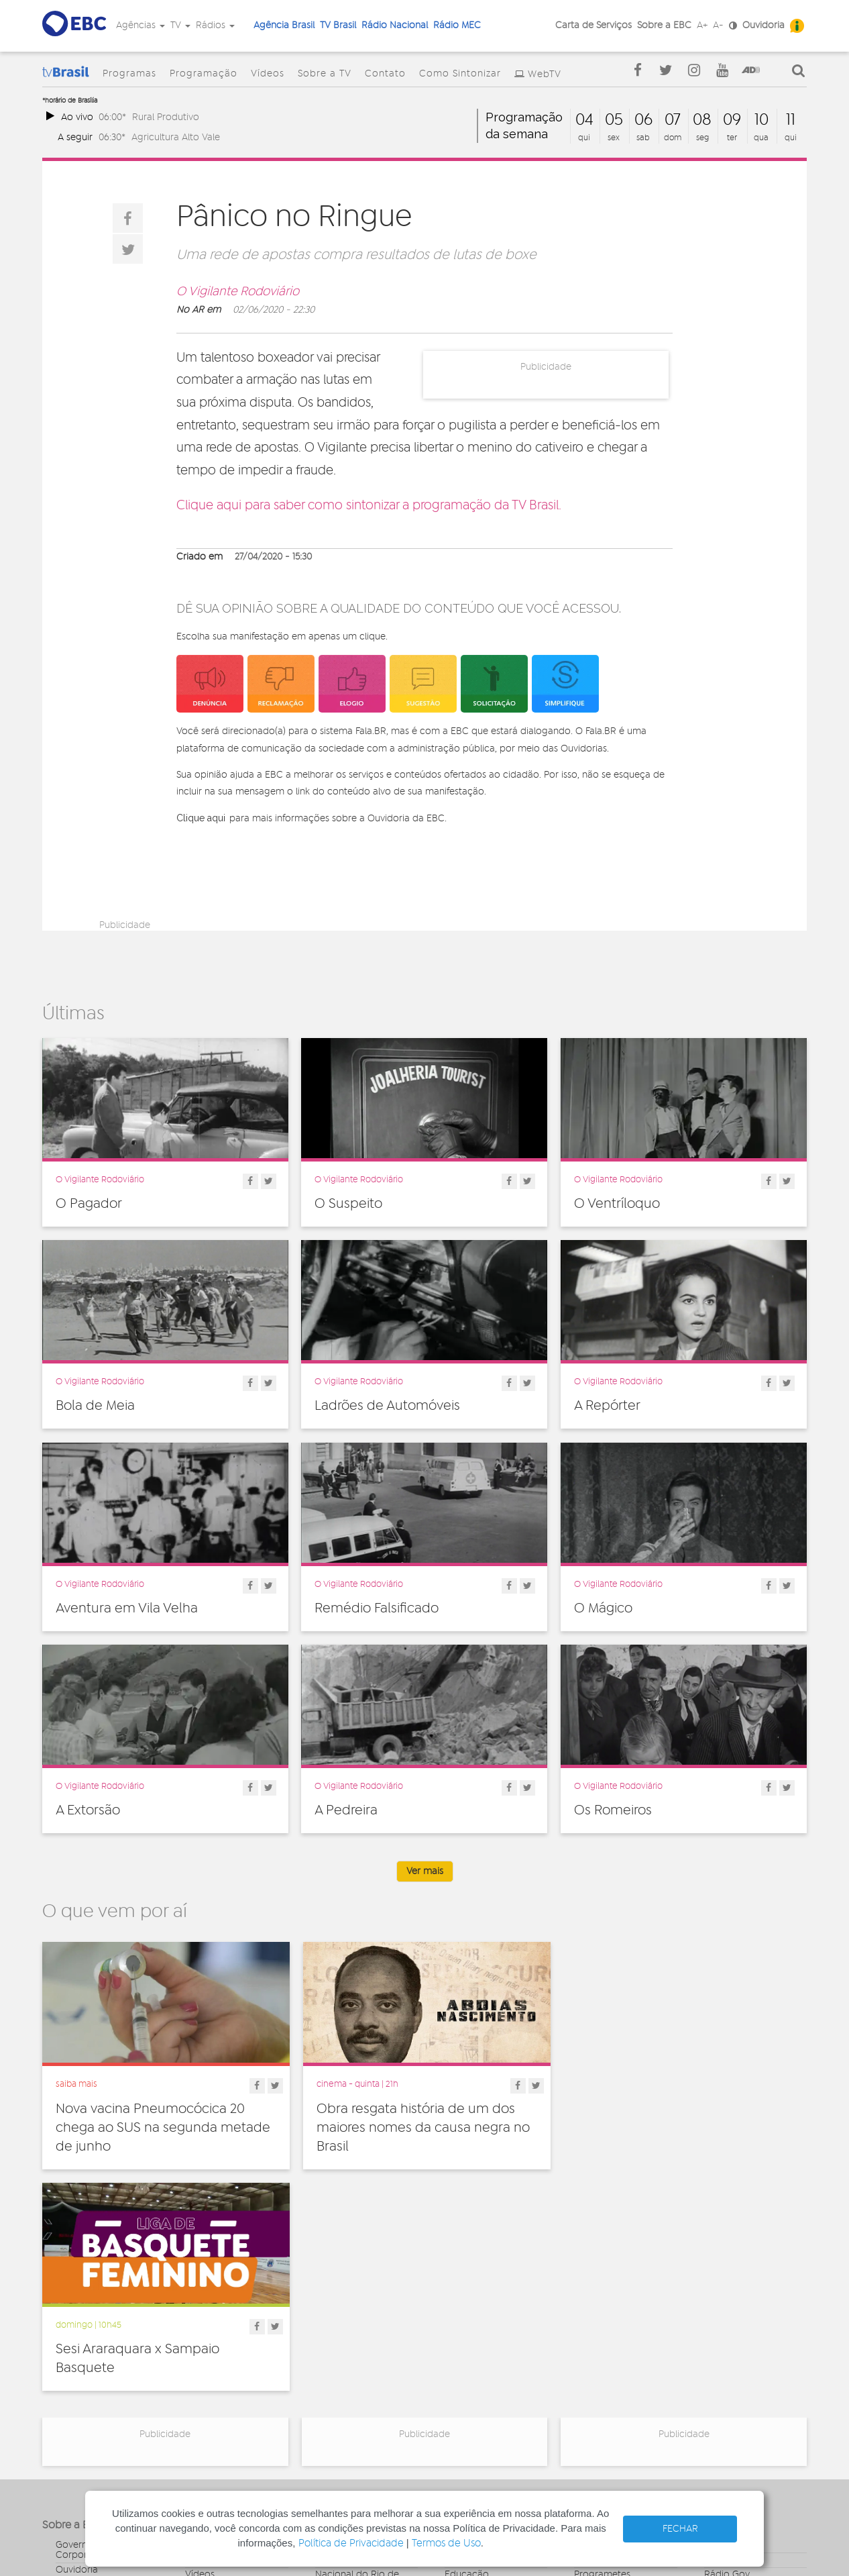 The image size is (849, 2576). What do you see at coordinates (613, 1810) in the screenshot?
I see `Os Romeiros` at bounding box center [613, 1810].